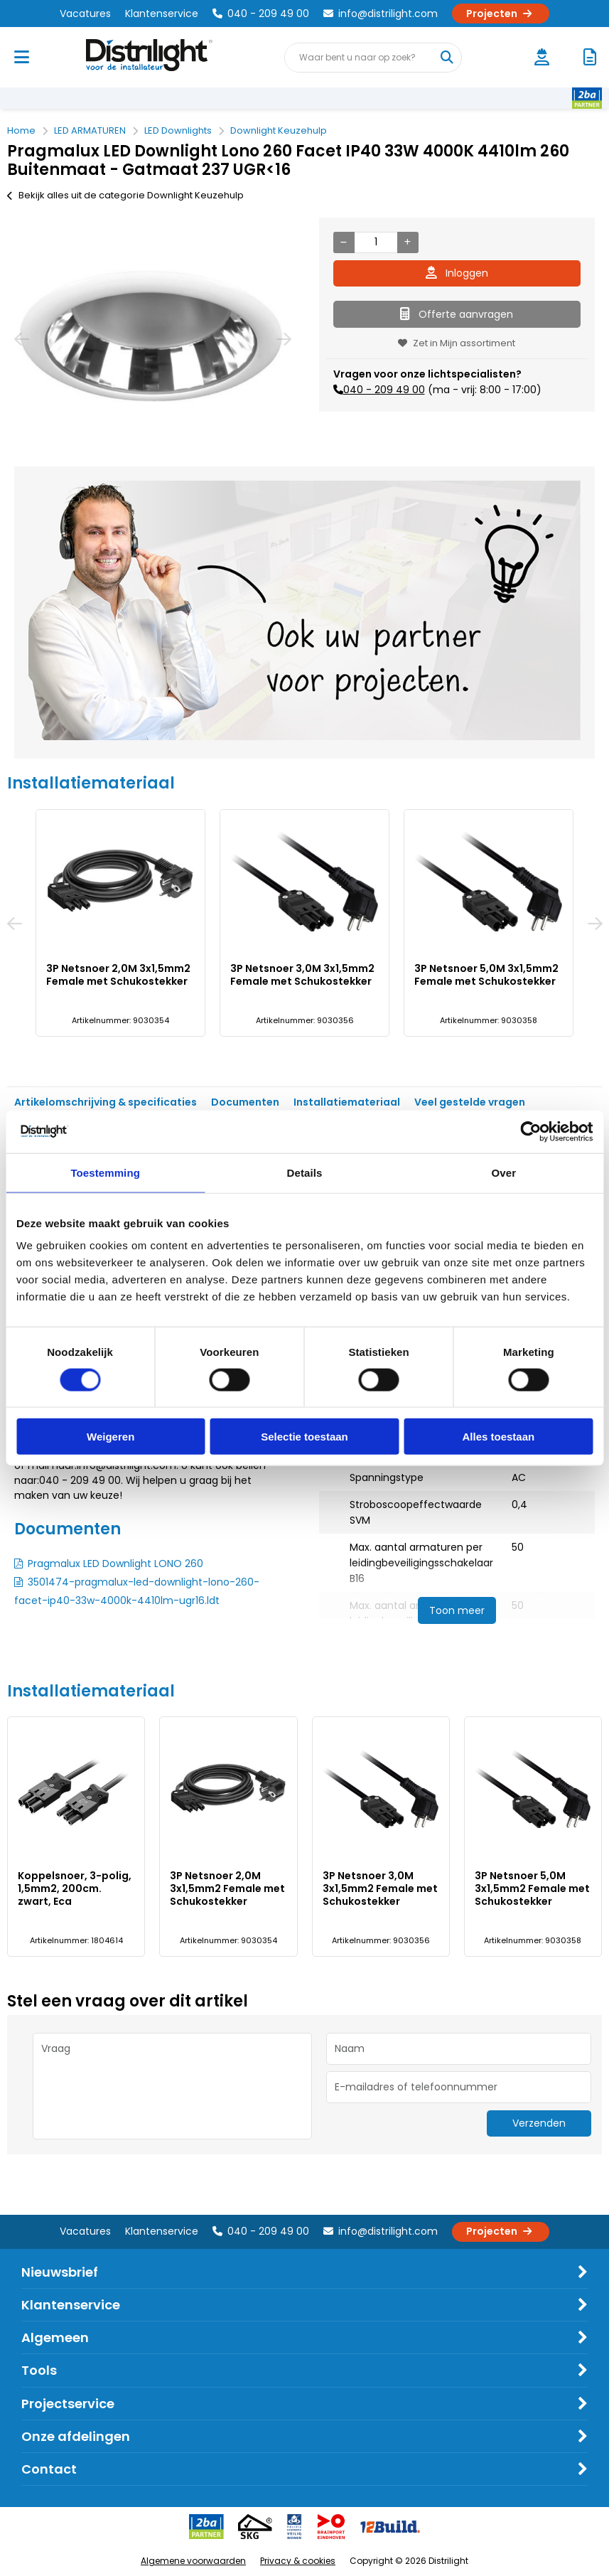 The image size is (609, 2576). Describe the element at coordinates (346, 1102) in the screenshot. I see `Installatiemateriaal` at that location.